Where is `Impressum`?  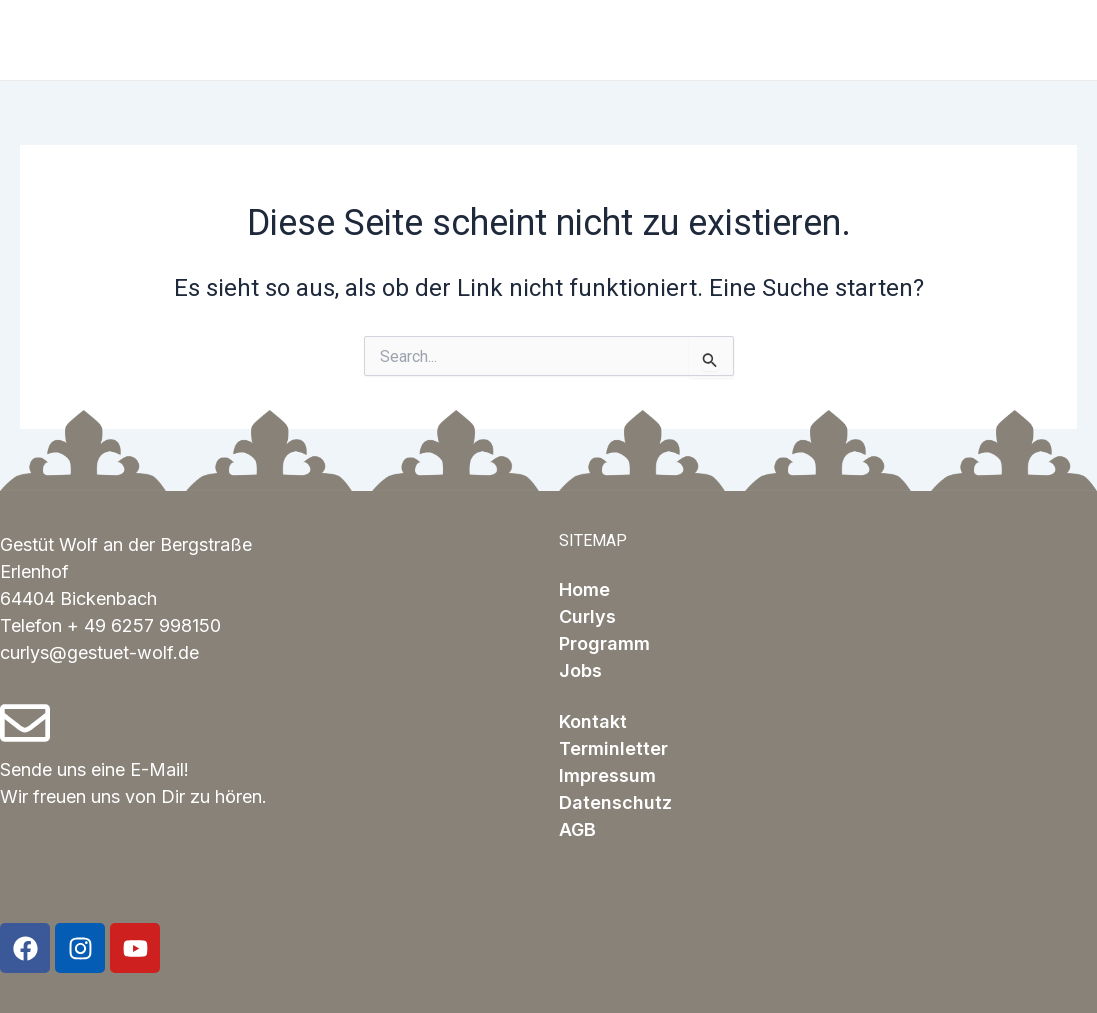 Impressum is located at coordinates (607, 775).